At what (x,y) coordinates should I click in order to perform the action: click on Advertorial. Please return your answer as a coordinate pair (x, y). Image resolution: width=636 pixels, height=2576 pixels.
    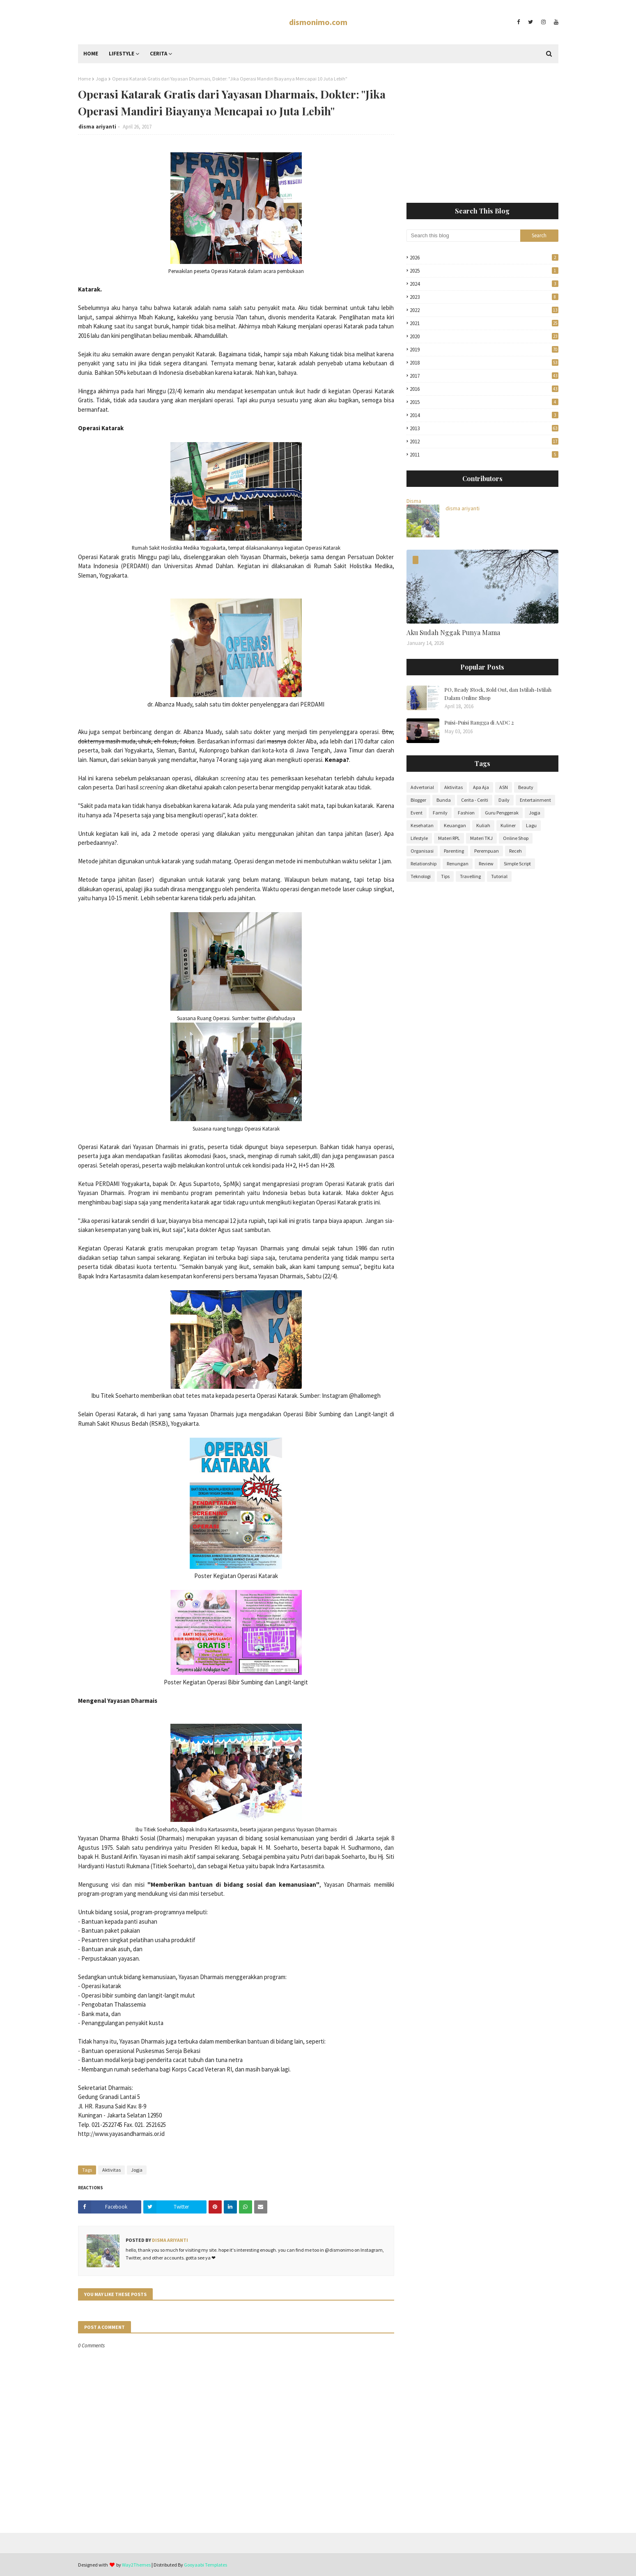
    Looking at the image, I should click on (422, 787).